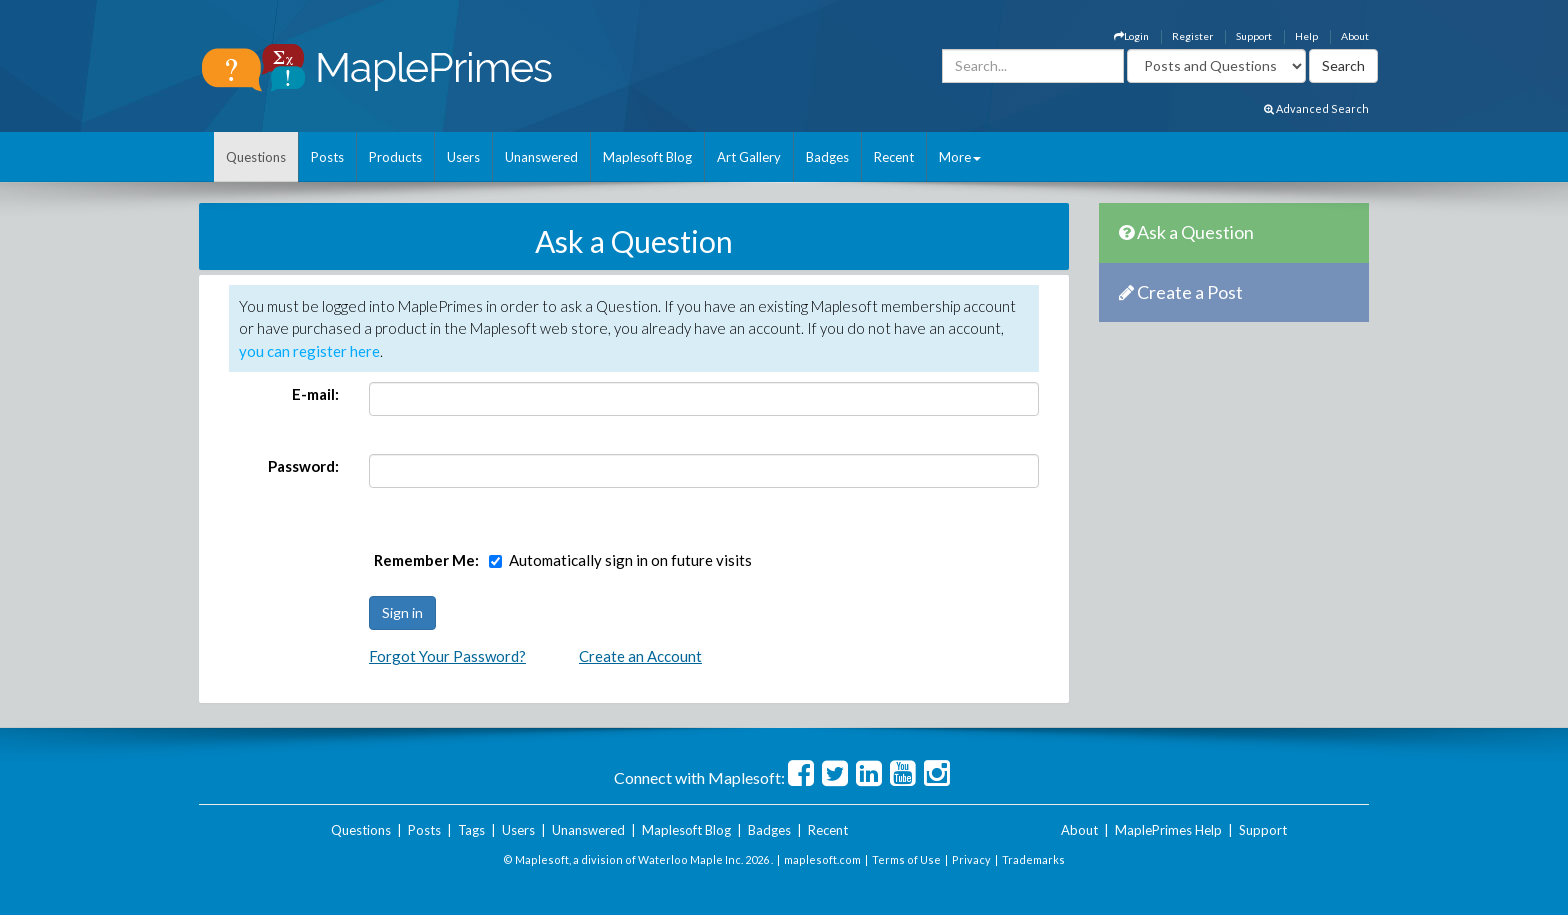  I want to click on Help, so click(1306, 36).